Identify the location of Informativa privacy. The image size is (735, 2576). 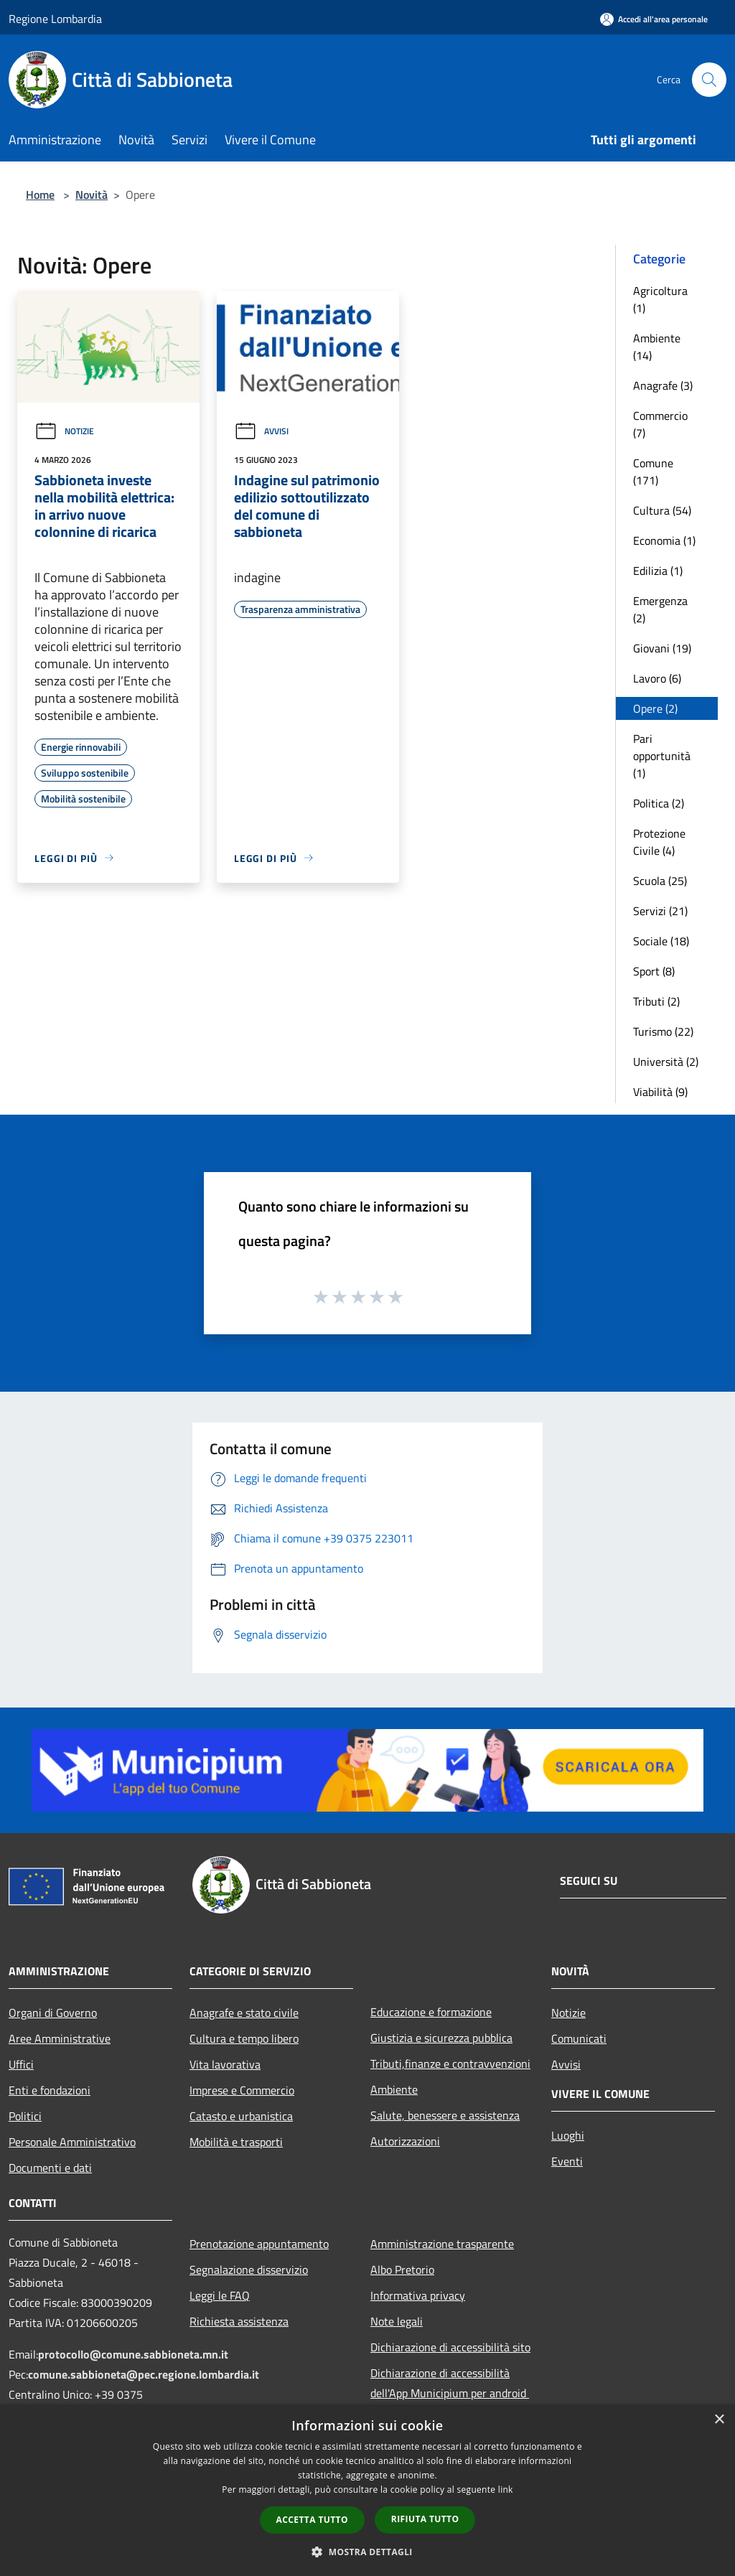
(417, 2295).